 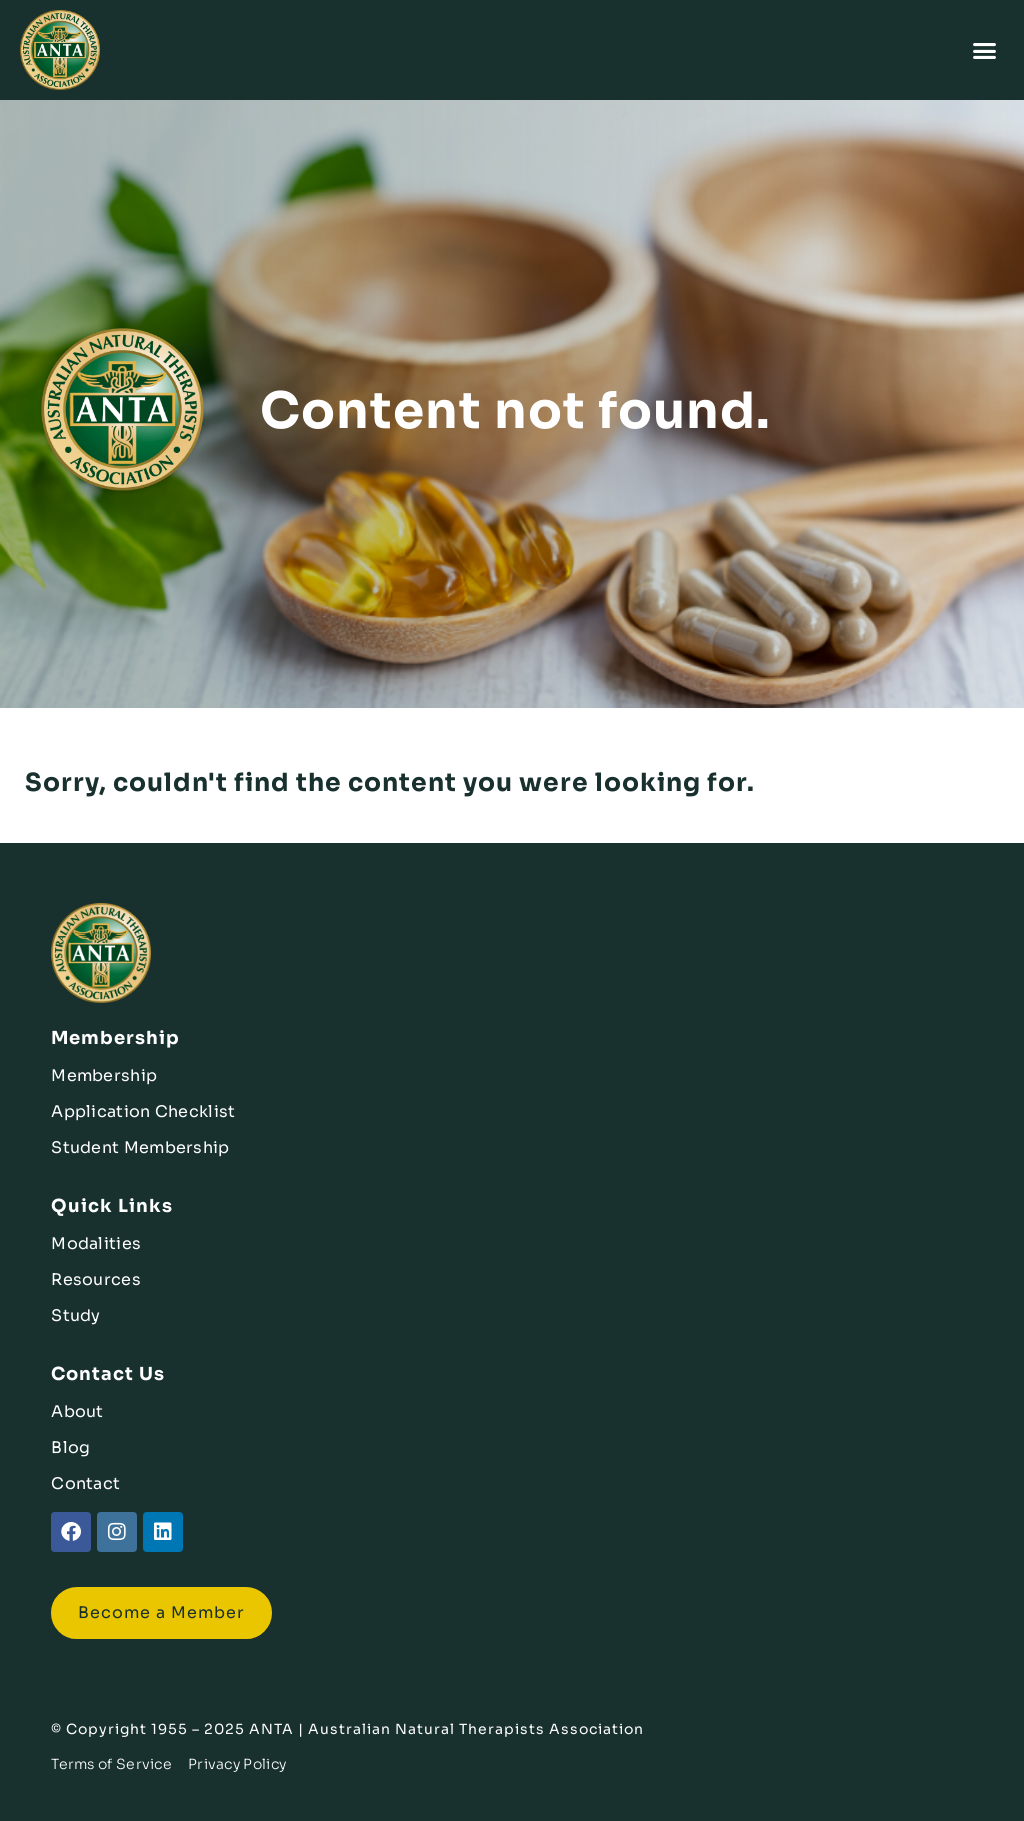 What do you see at coordinates (70, 1447) in the screenshot?
I see `Blog` at bounding box center [70, 1447].